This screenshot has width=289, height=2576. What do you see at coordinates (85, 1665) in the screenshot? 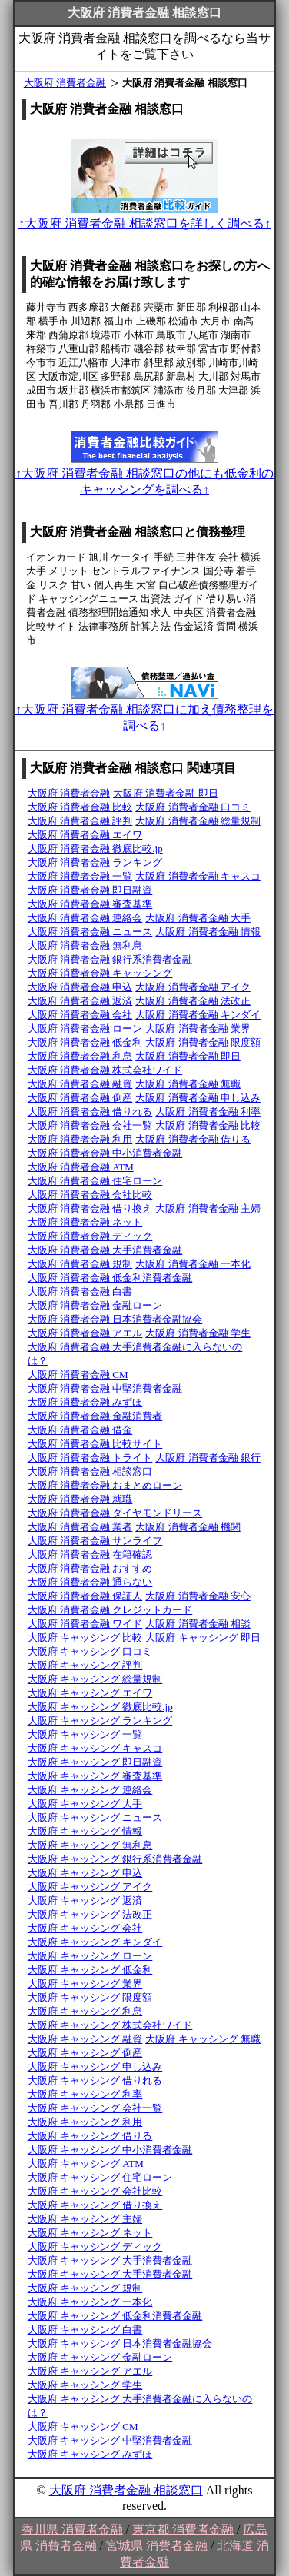
I see `大阪府 キャッシング 評判` at bounding box center [85, 1665].